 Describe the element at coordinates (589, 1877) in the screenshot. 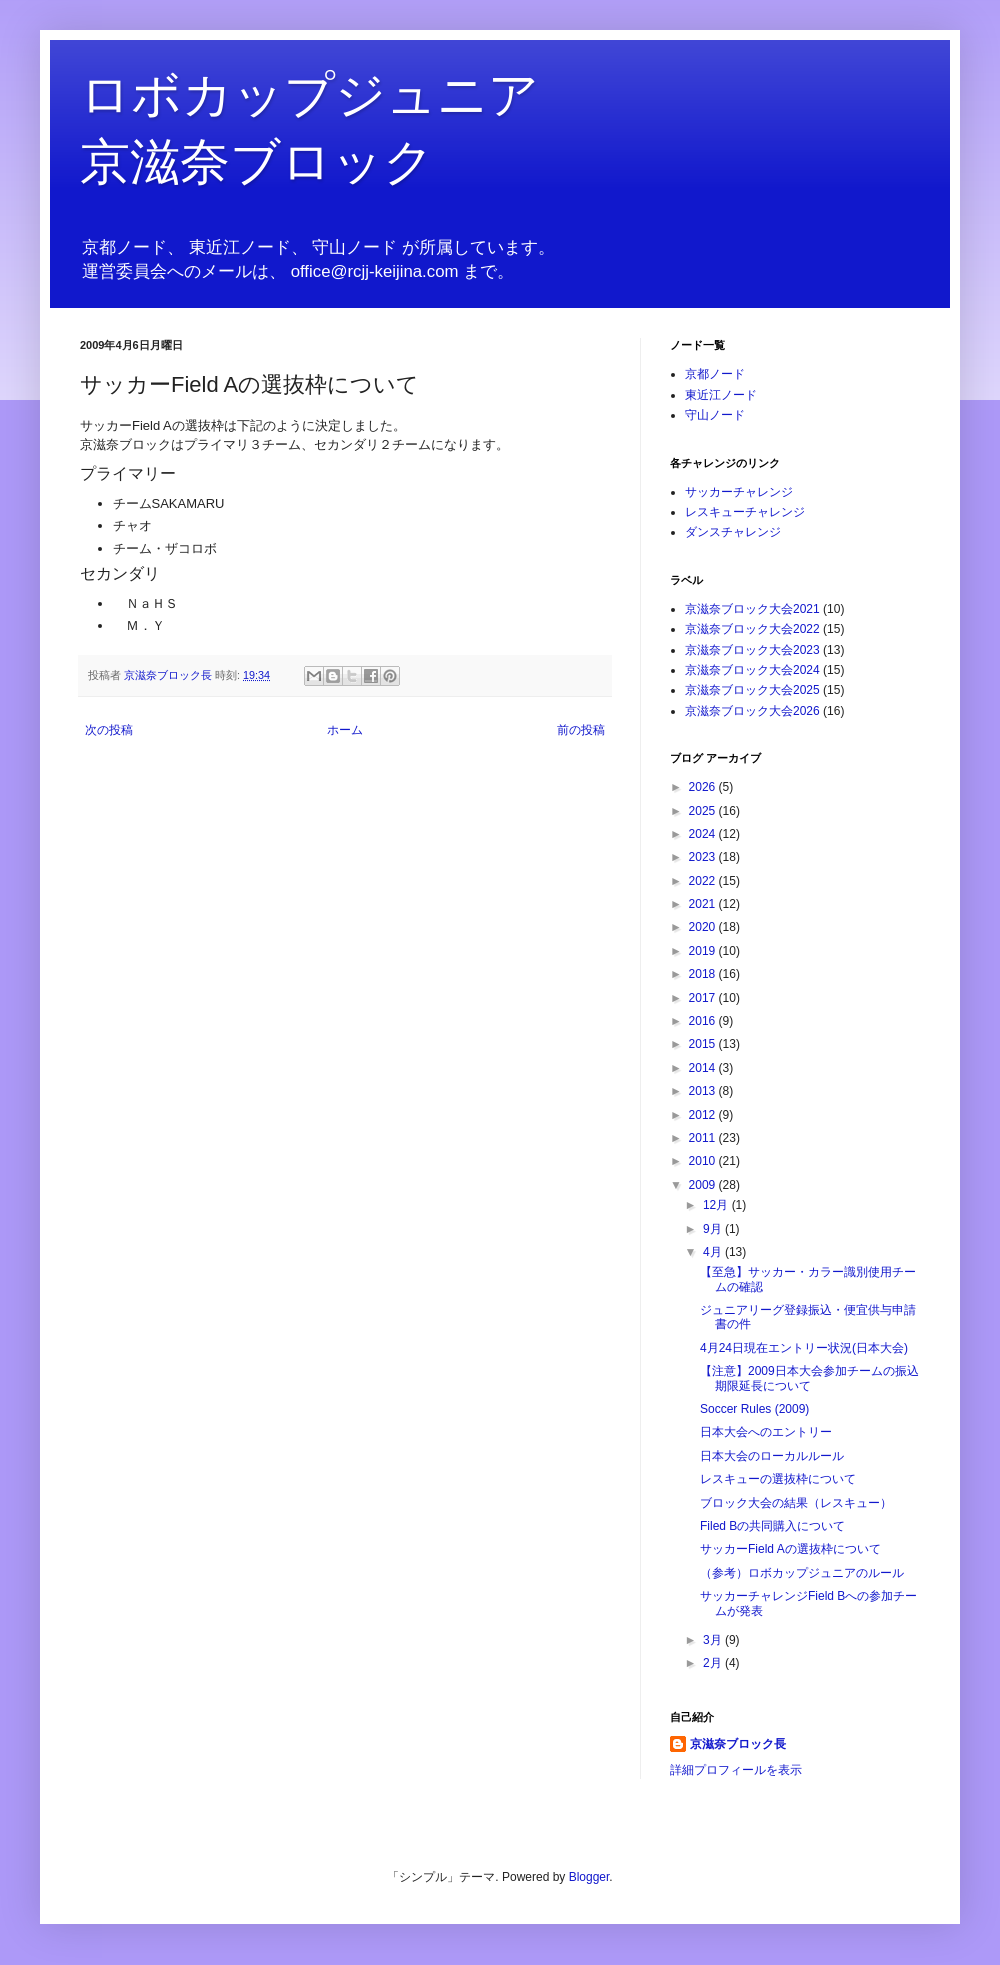

I see `Blogger` at that location.